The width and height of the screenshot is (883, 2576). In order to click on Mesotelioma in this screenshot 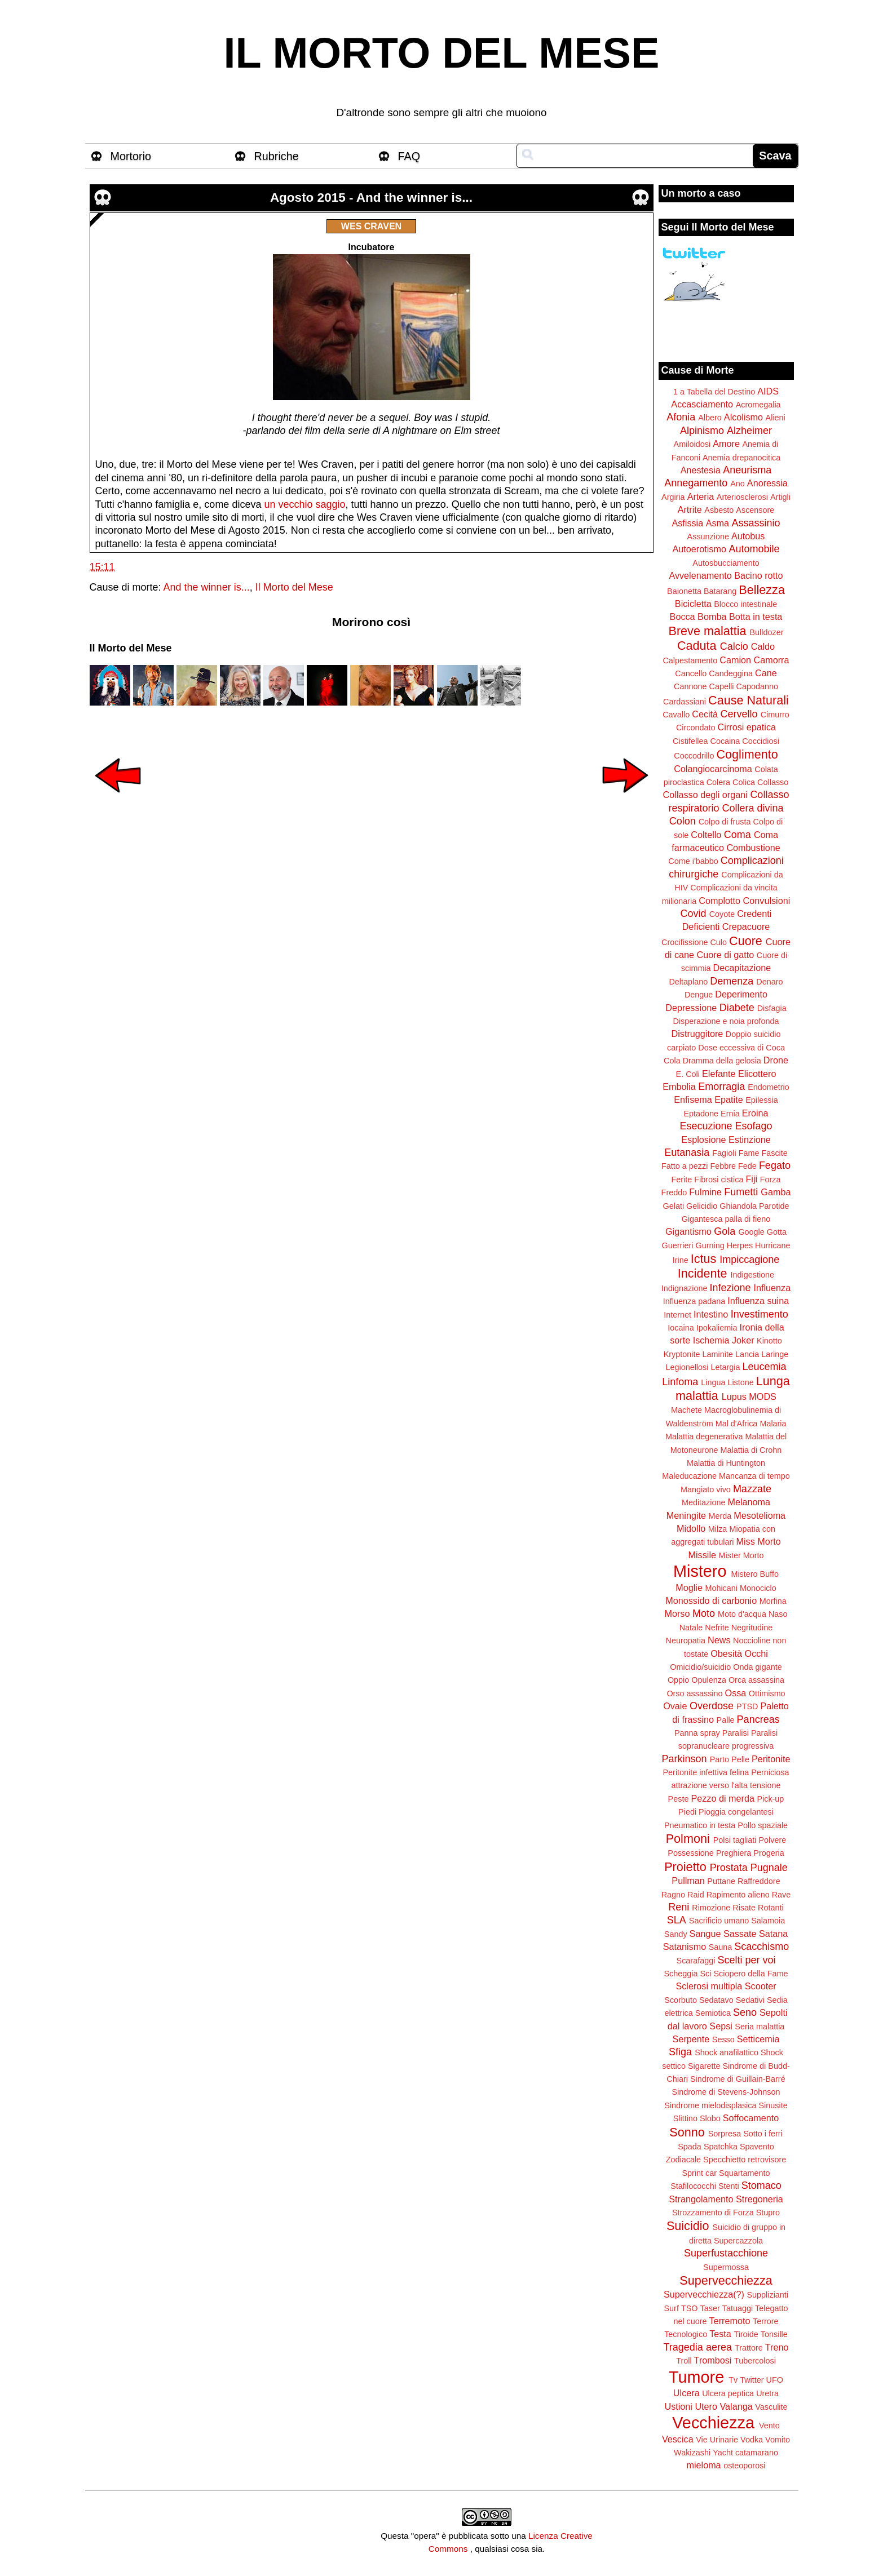, I will do `click(759, 1515)`.